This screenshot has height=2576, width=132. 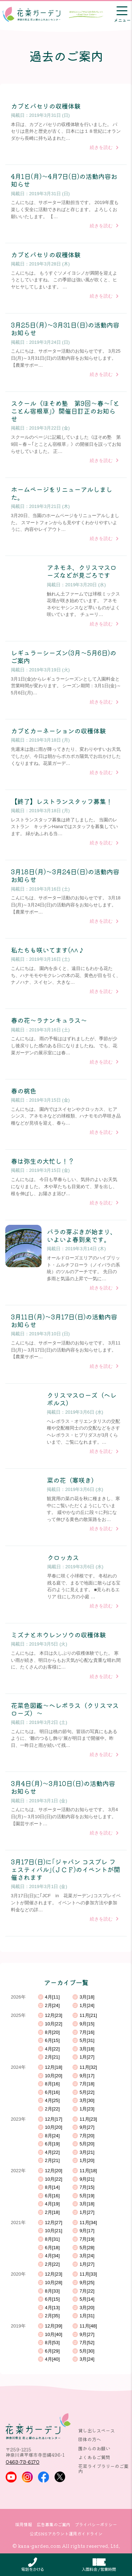 I want to click on アネモネ、クリスマスローズなどが見ごろです, so click(x=82, y=571).